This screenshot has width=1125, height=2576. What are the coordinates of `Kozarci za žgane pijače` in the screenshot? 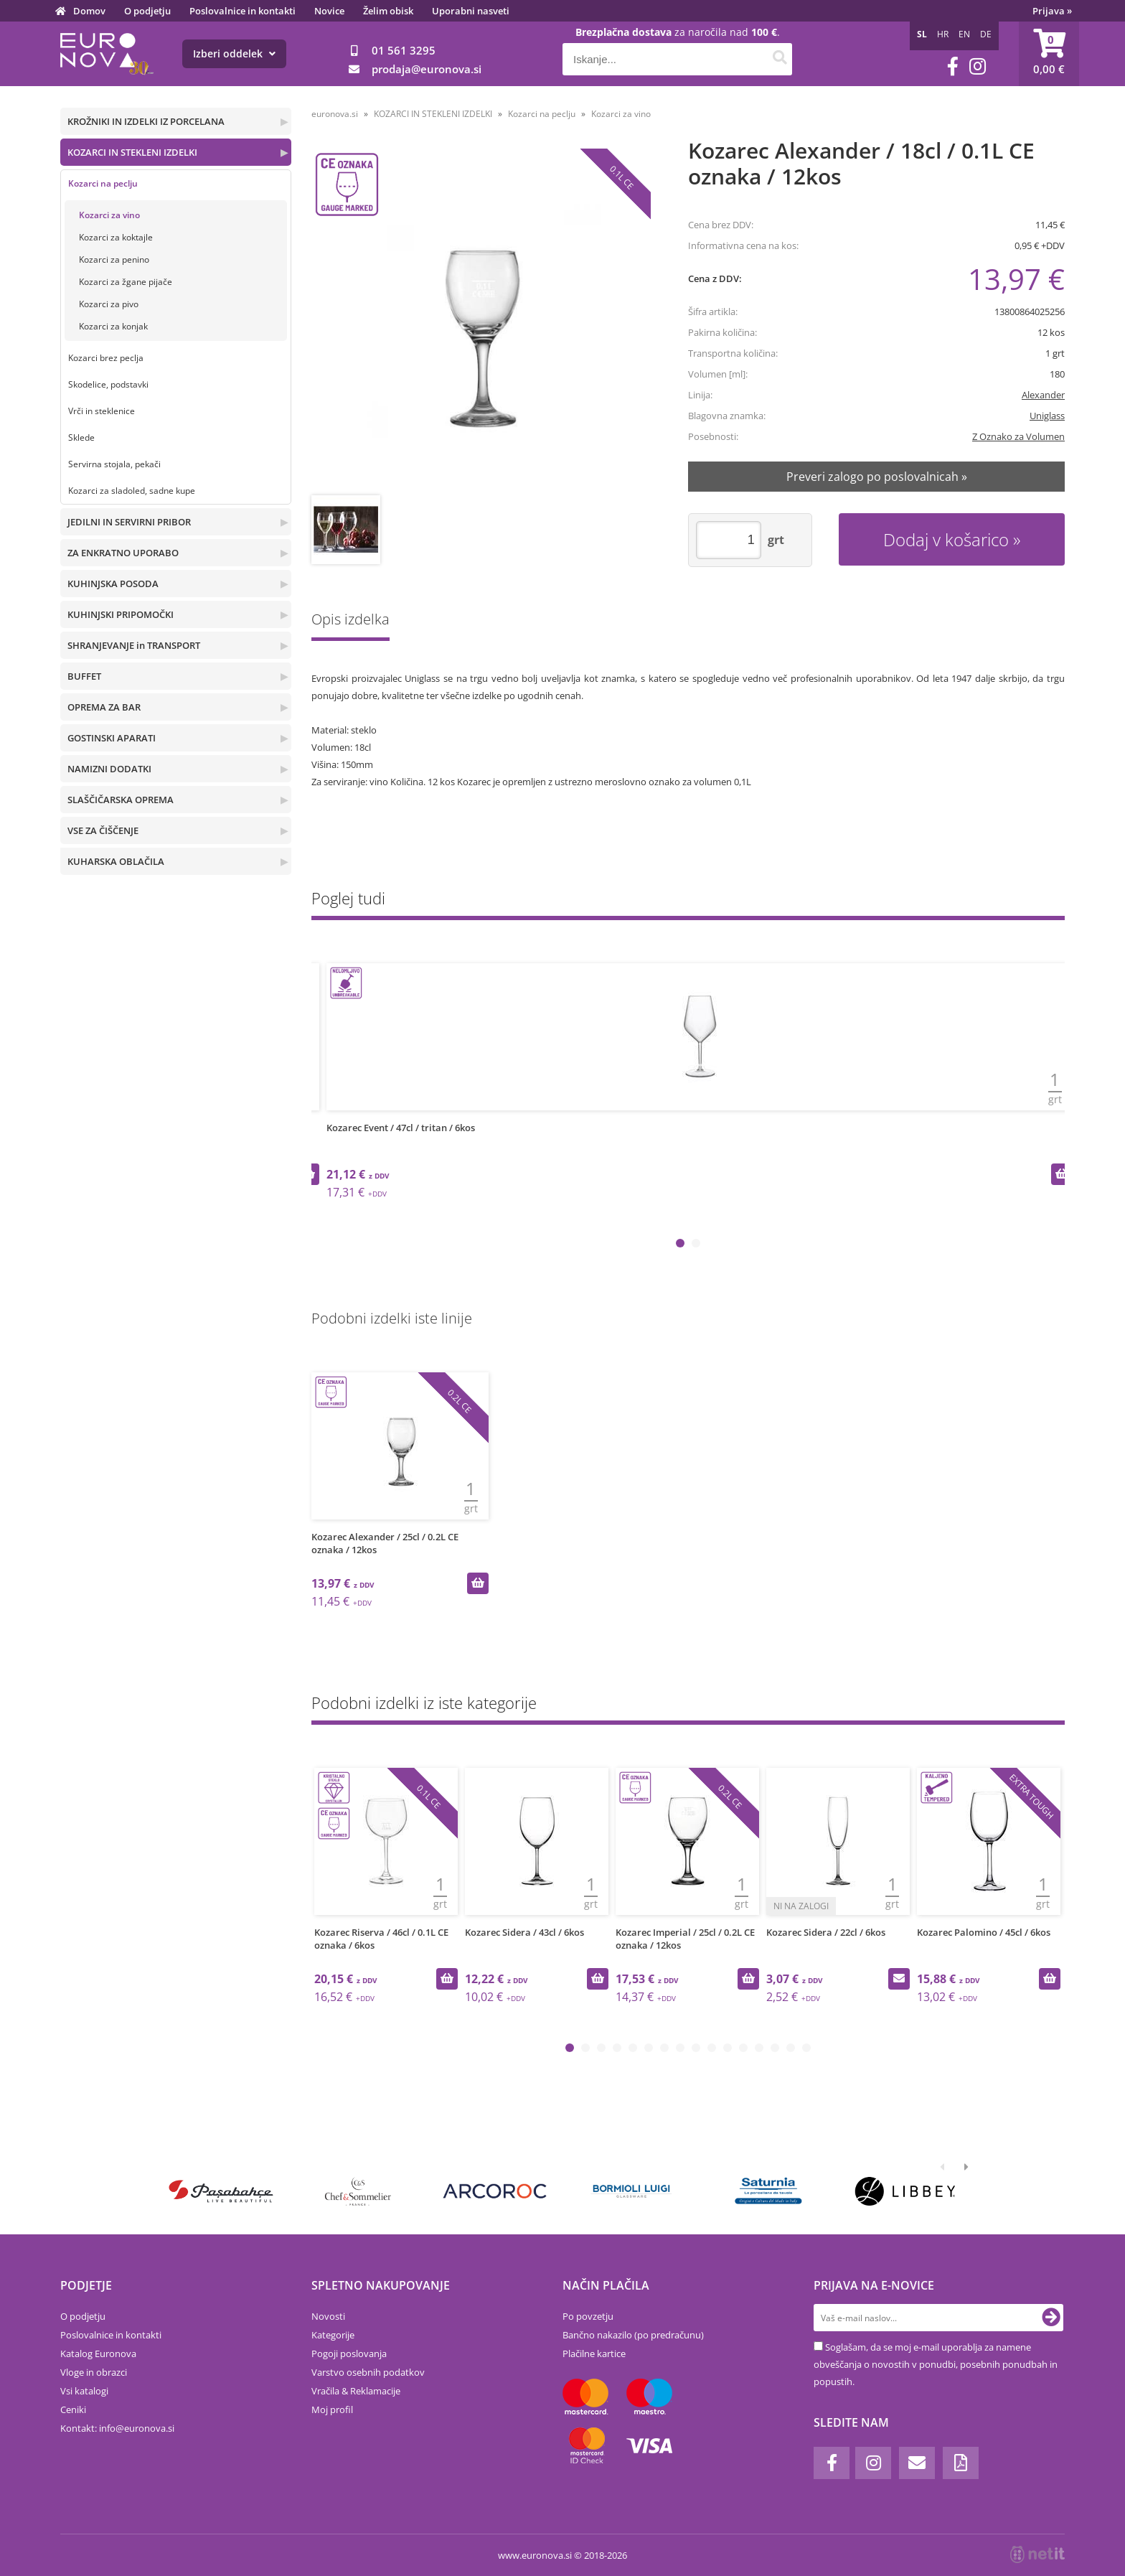 It's located at (125, 282).